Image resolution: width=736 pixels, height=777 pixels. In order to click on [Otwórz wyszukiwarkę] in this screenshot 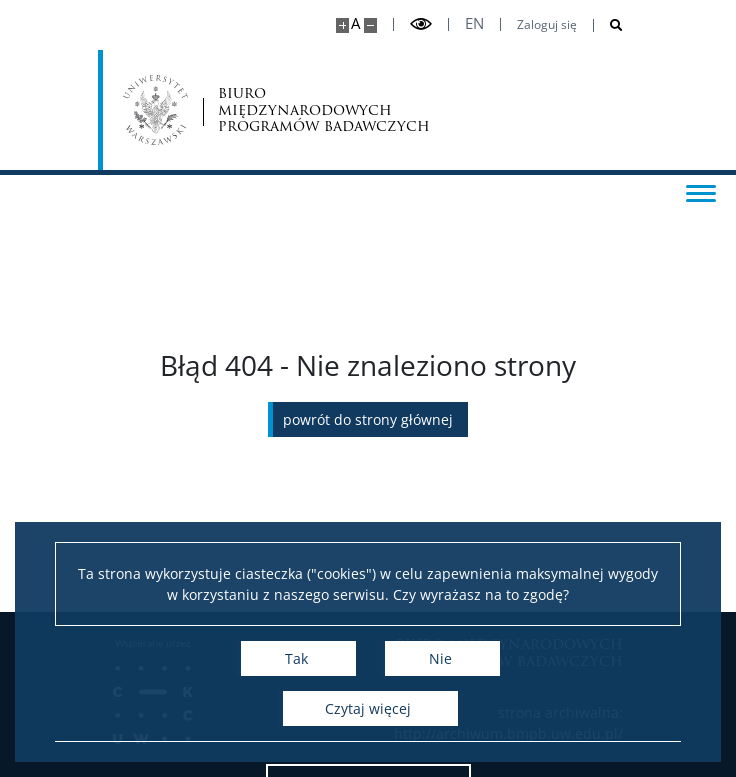, I will do `click(608, 25)`.